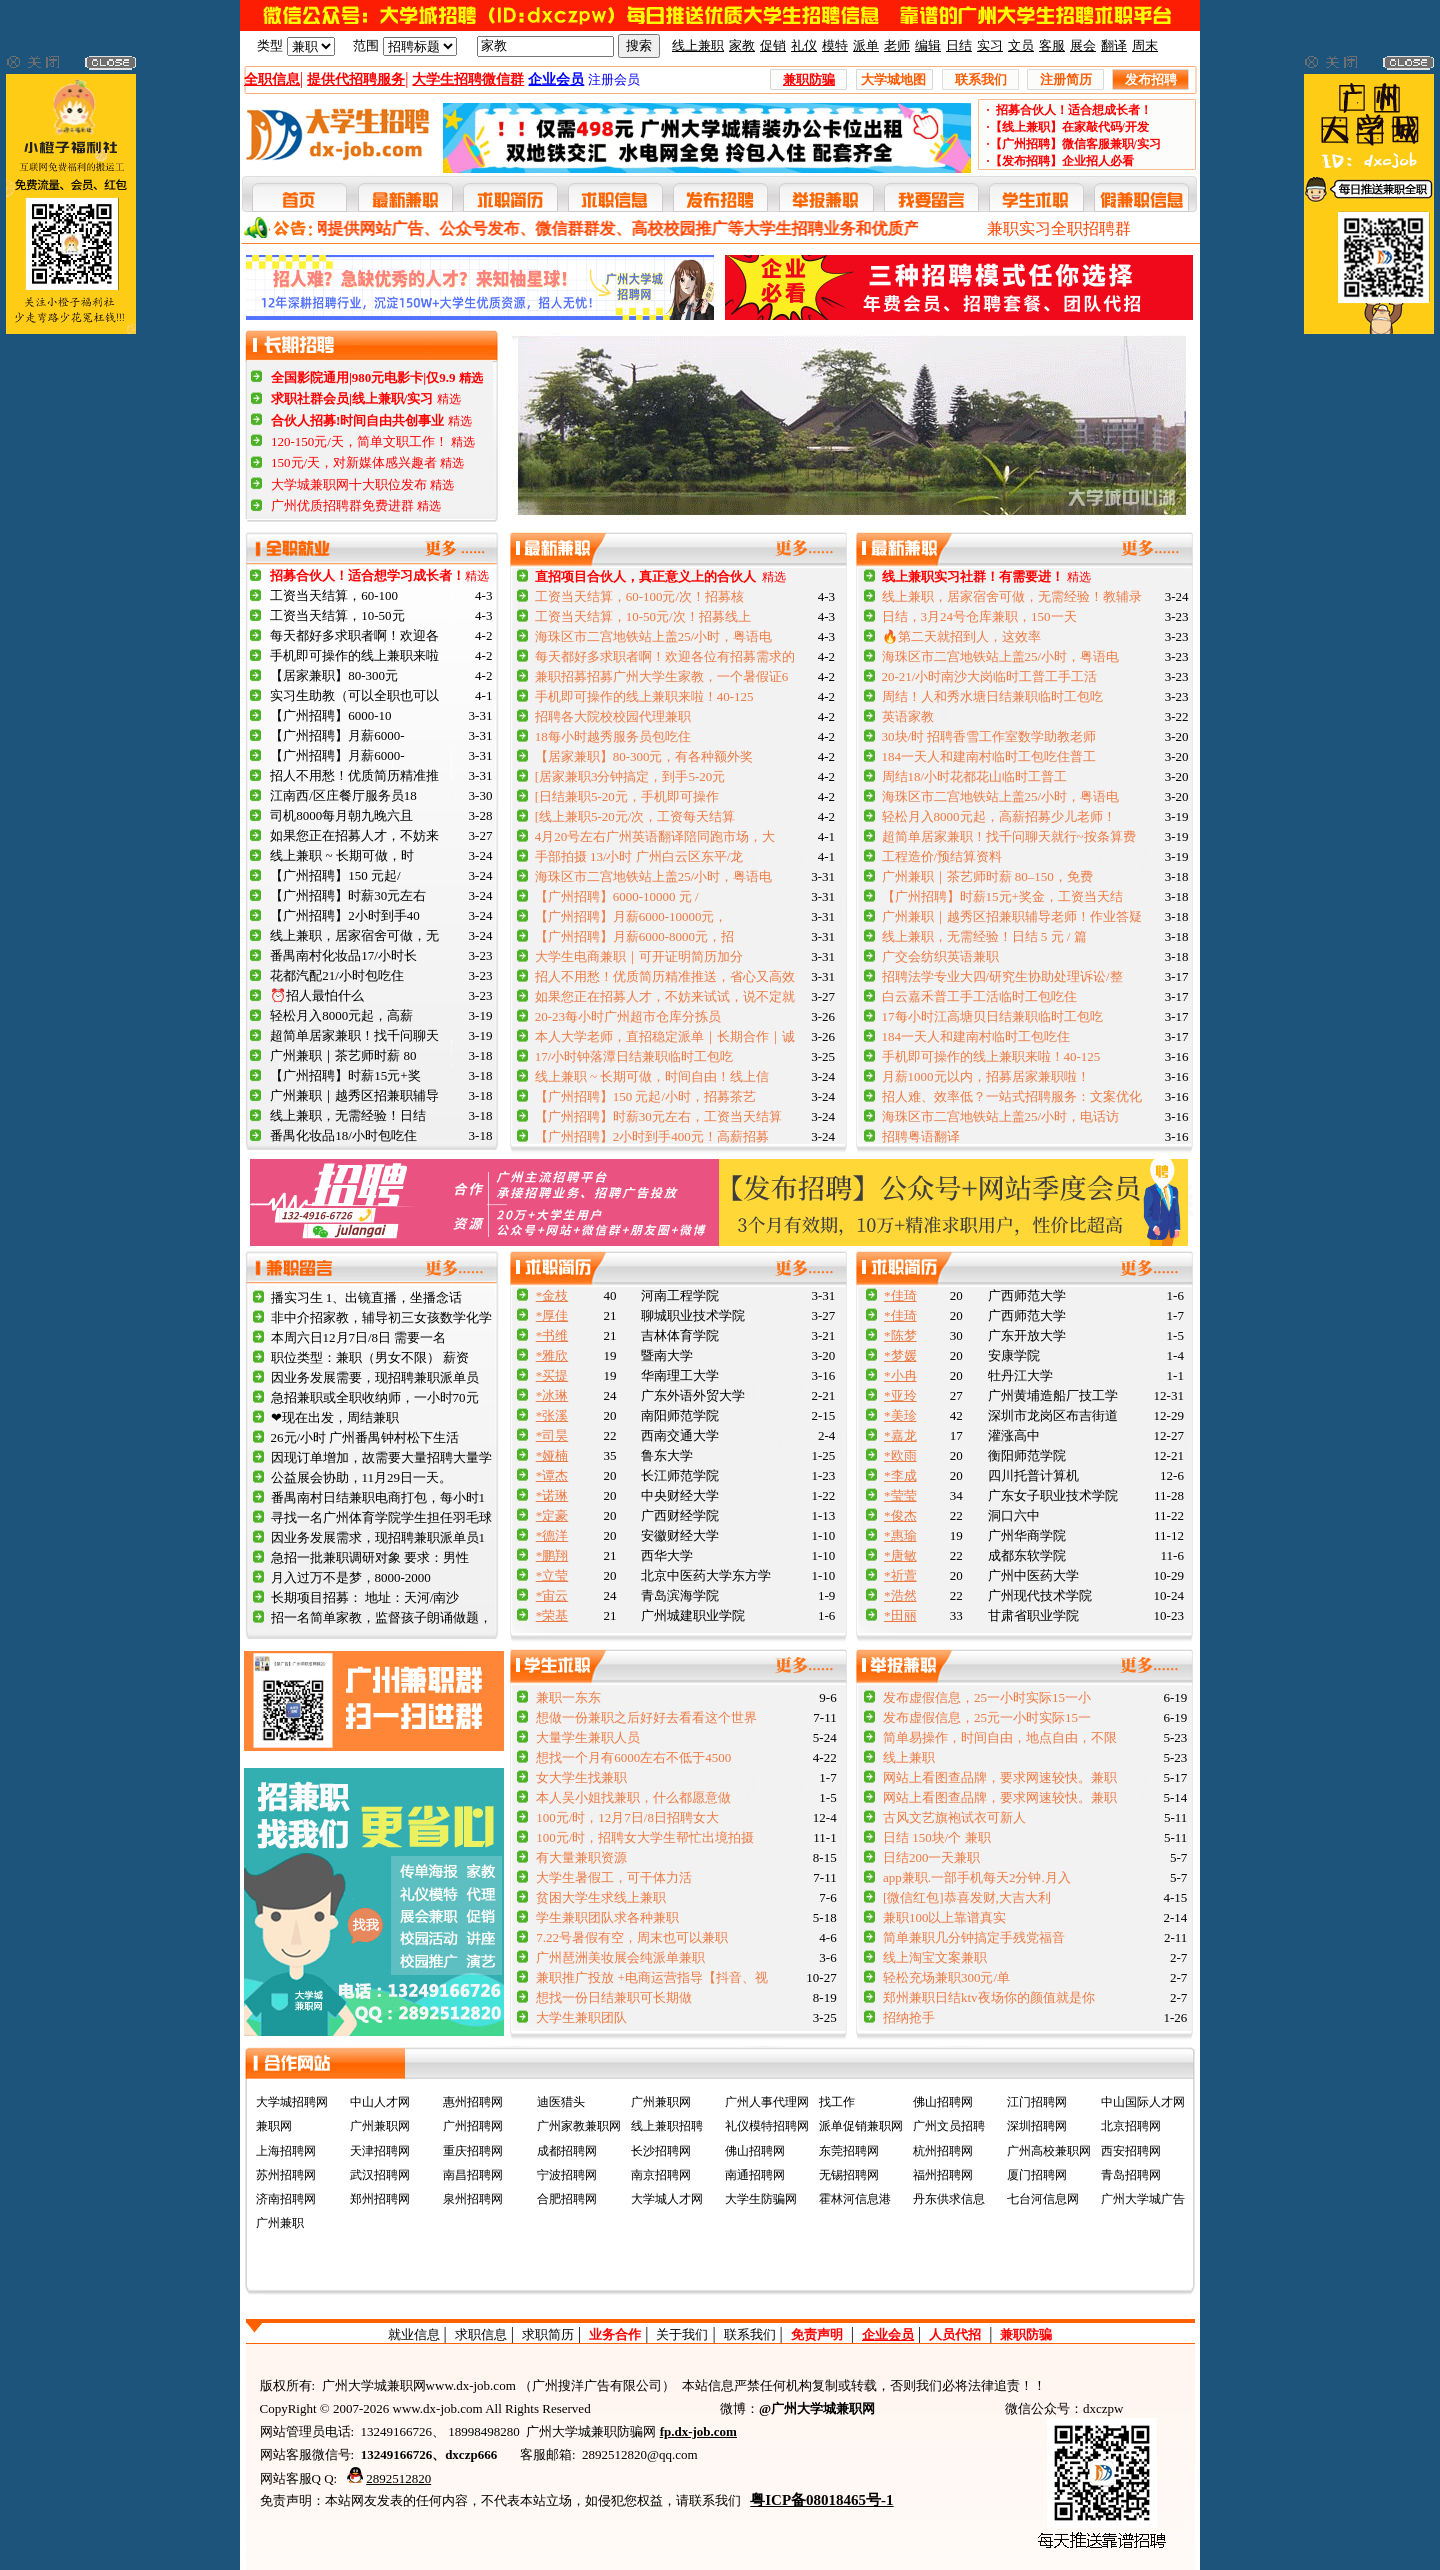  Describe the element at coordinates (984, 936) in the screenshot. I see `线上兼职，无需经验！日结 5 元 / 篇` at that location.